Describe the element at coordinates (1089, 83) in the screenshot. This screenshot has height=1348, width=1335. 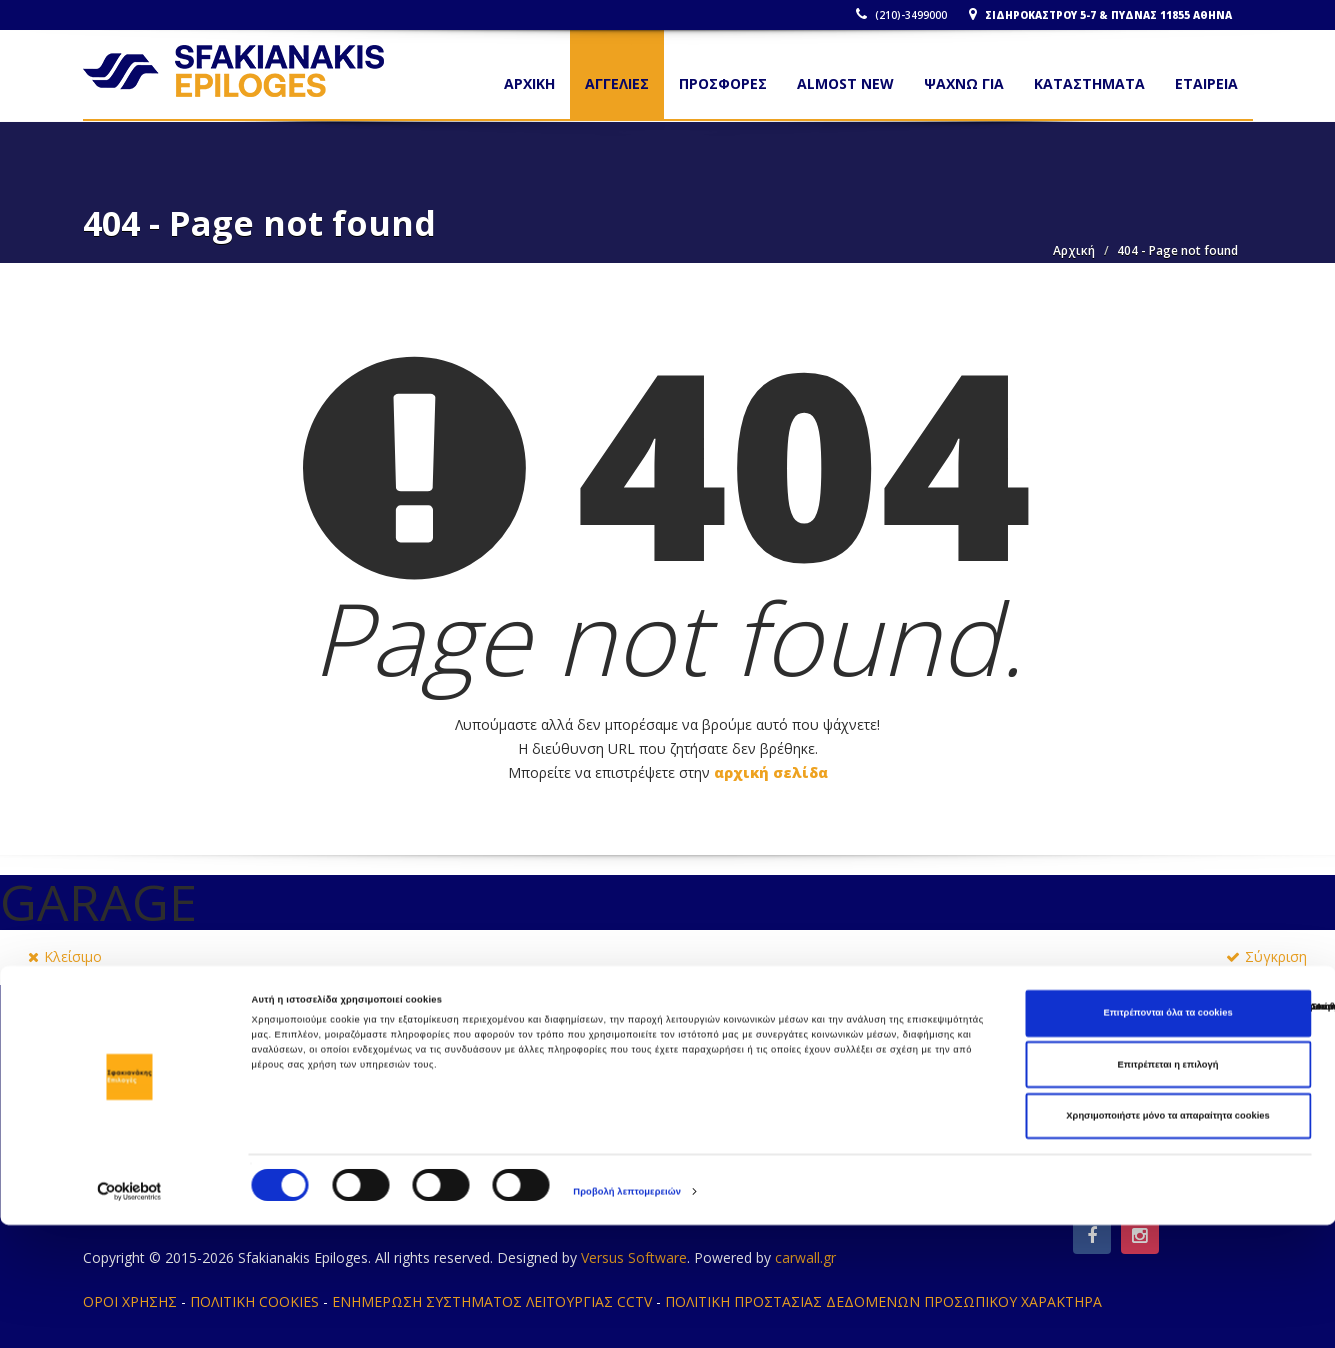
I see `ΚΑΤΑΣΤΗΜΑΤΑ` at that location.